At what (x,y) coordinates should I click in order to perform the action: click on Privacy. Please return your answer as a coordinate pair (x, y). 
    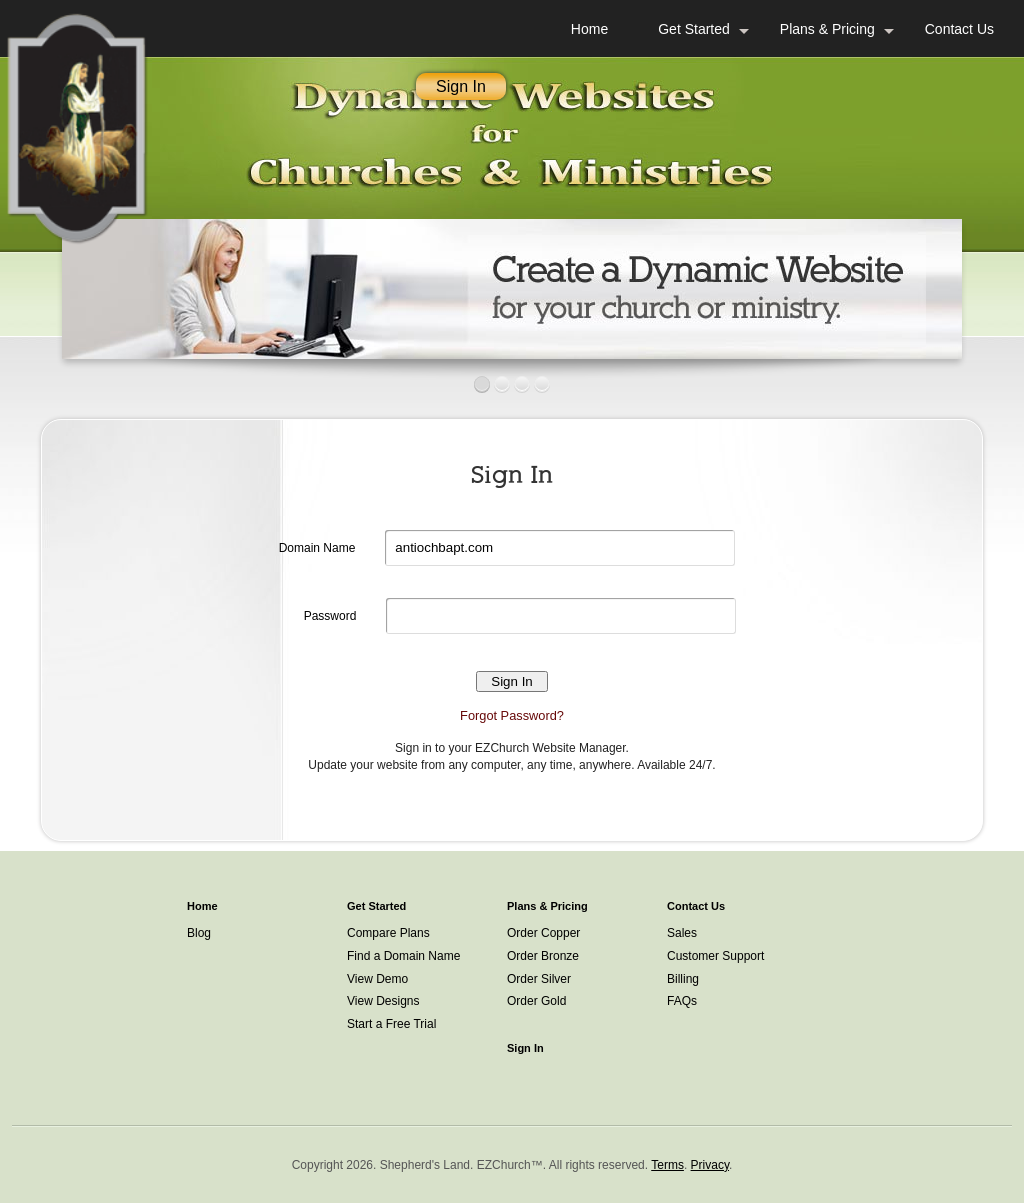
    Looking at the image, I should click on (710, 1165).